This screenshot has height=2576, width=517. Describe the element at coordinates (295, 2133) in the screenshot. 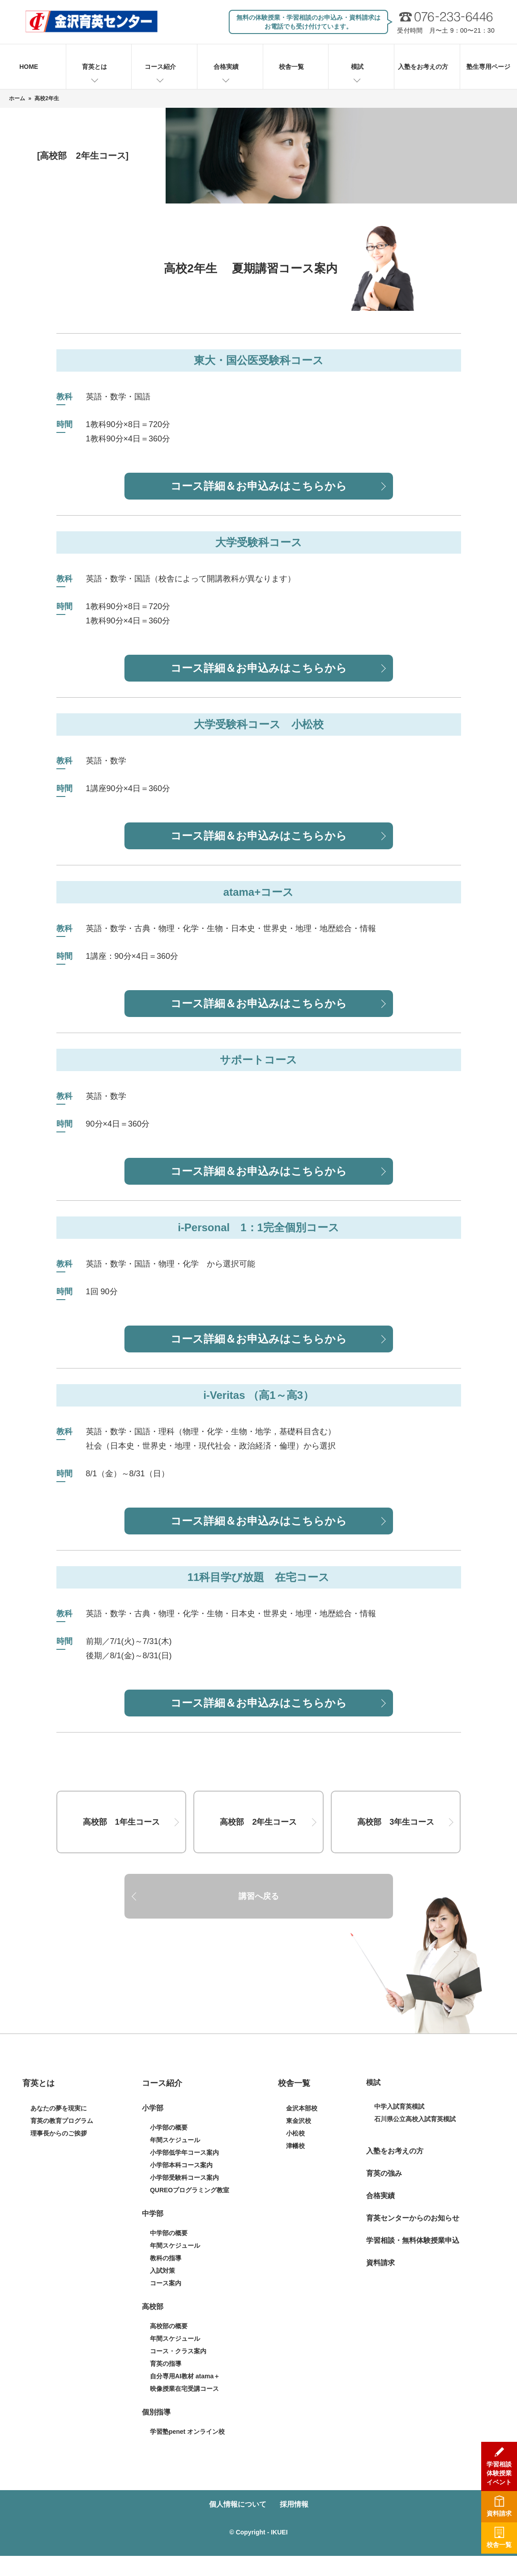

I see `小松校` at that location.